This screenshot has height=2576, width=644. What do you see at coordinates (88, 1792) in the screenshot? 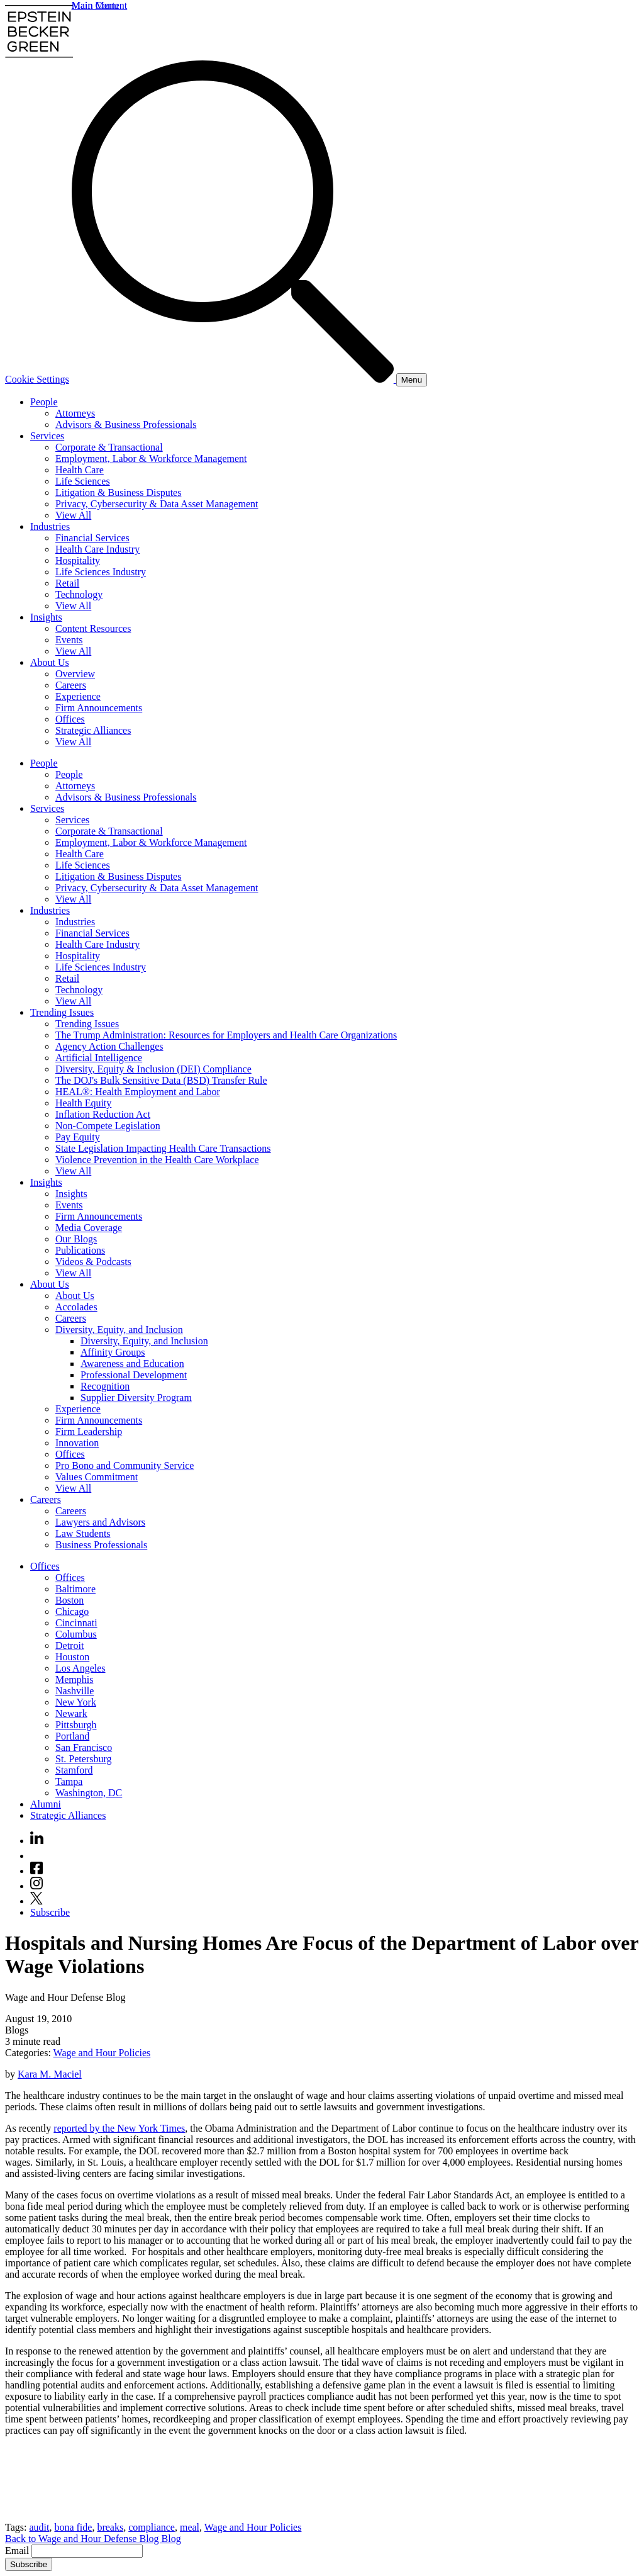
I see `Washington, DC` at bounding box center [88, 1792].